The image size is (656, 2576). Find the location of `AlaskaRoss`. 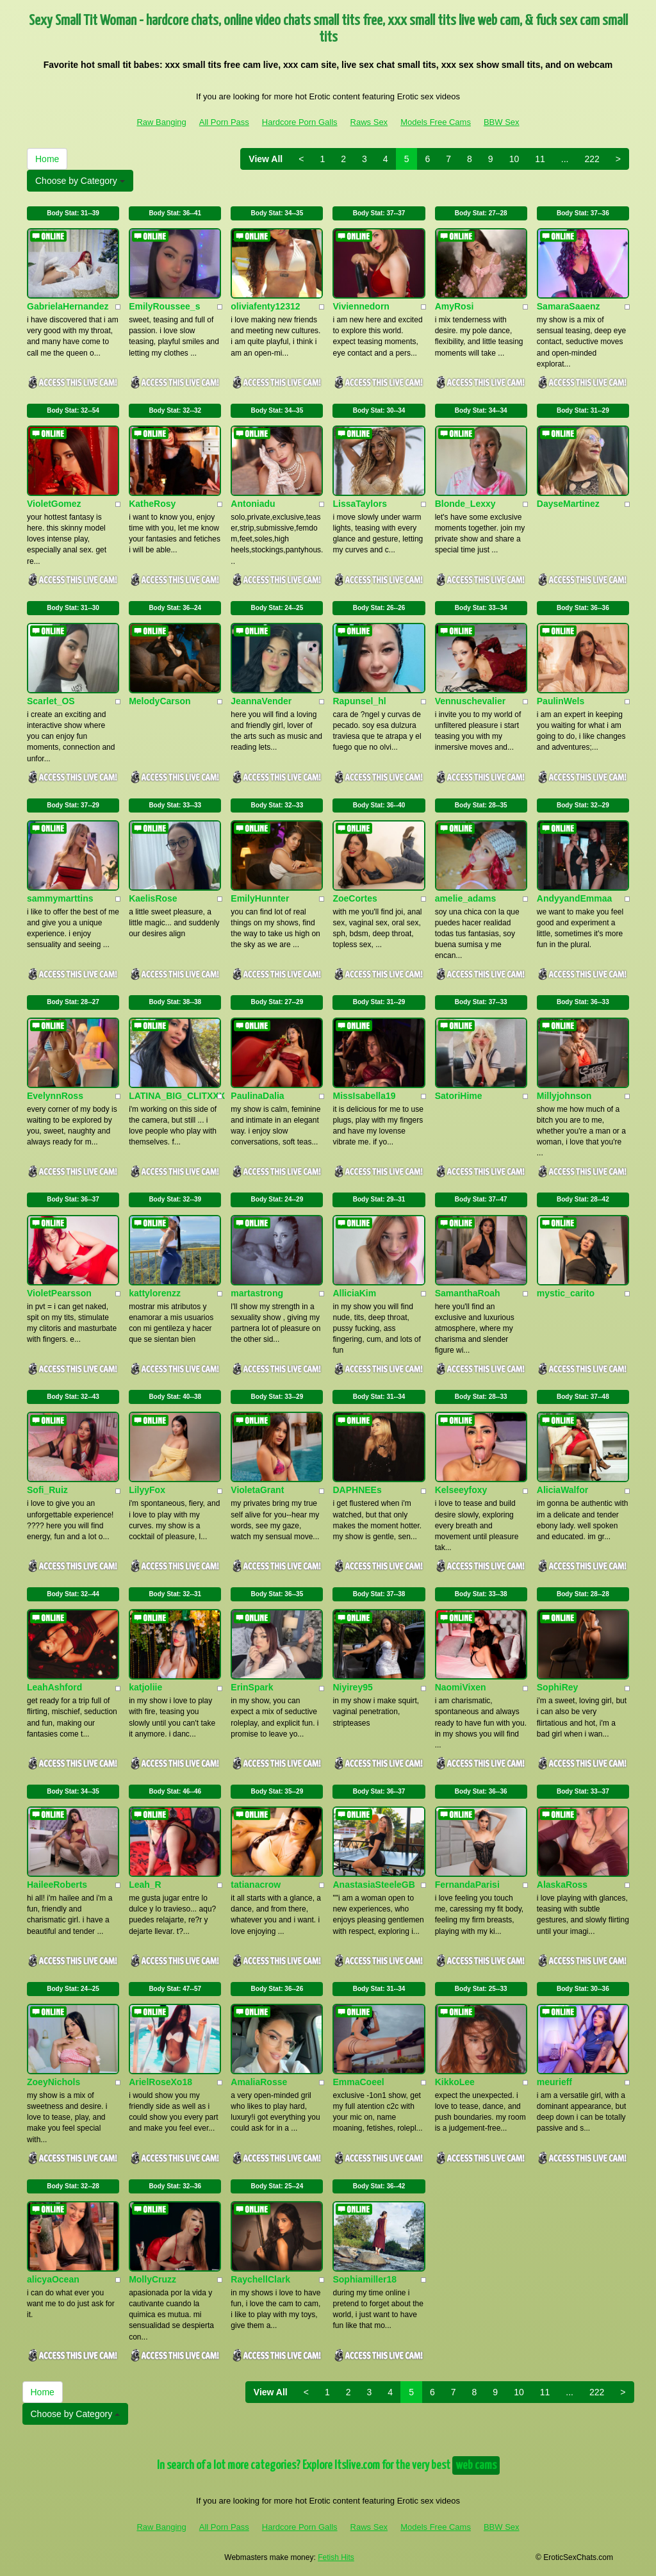

AlaskaRoss is located at coordinates (562, 1884).